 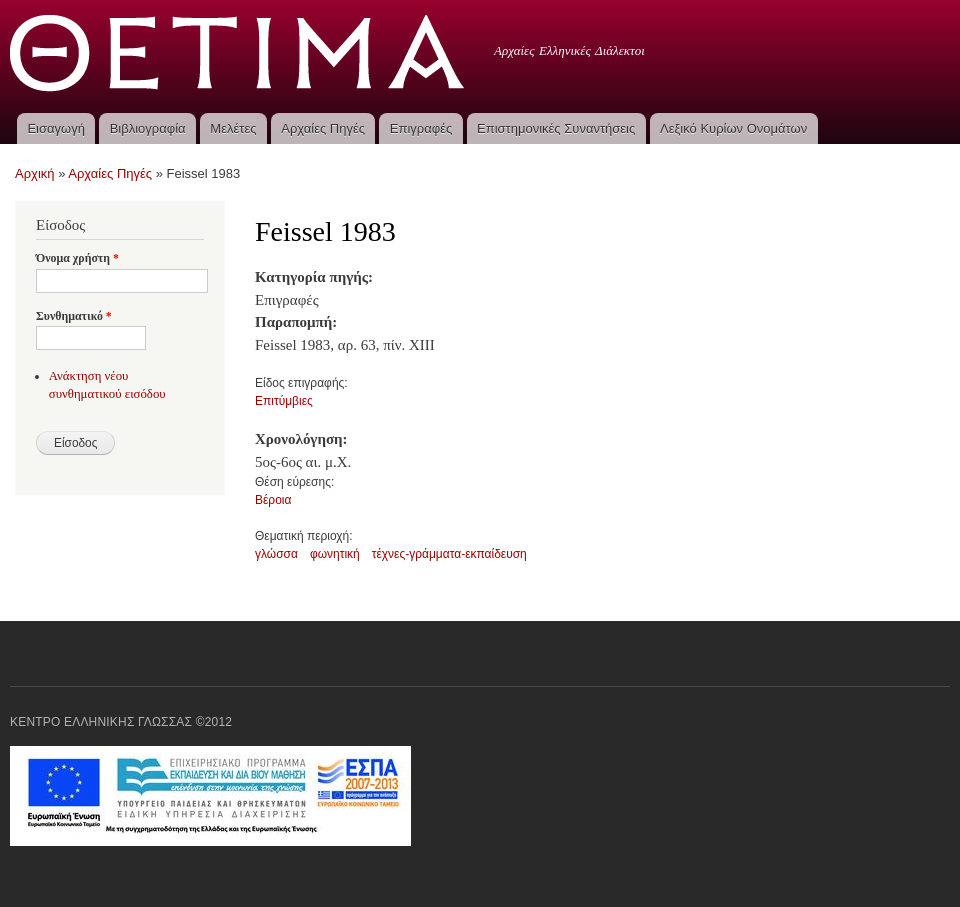 What do you see at coordinates (421, 128) in the screenshot?
I see `Επιγραφές` at bounding box center [421, 128].